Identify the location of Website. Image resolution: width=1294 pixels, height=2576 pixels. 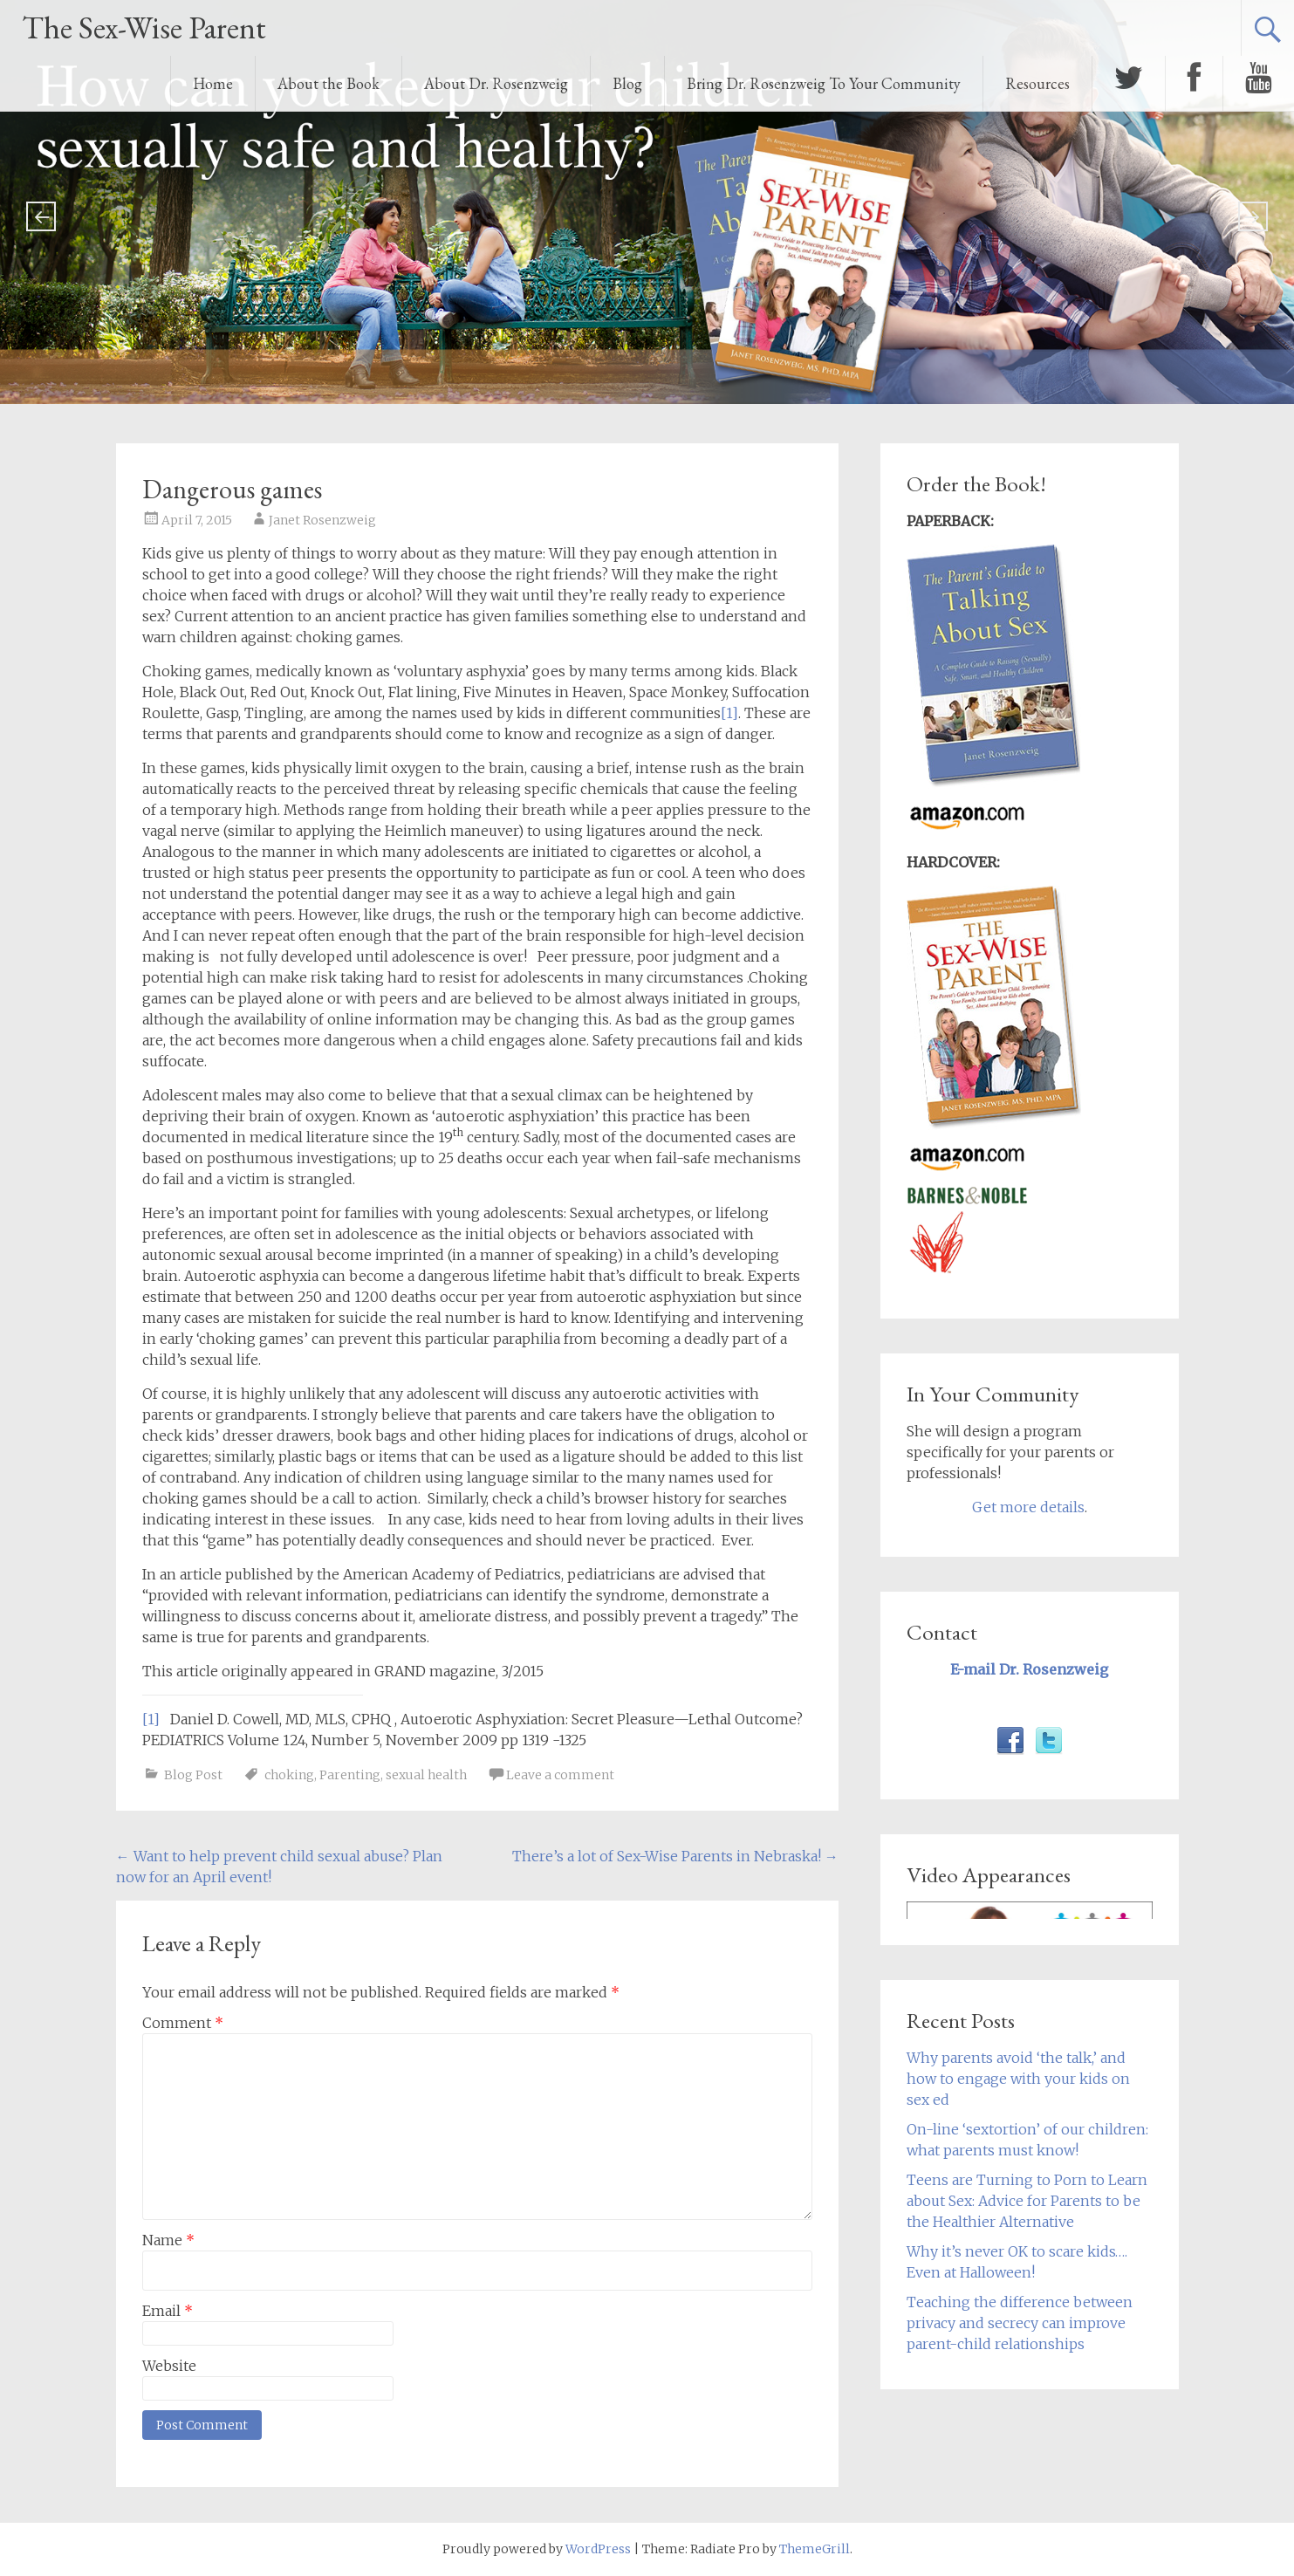
(169, 2365).